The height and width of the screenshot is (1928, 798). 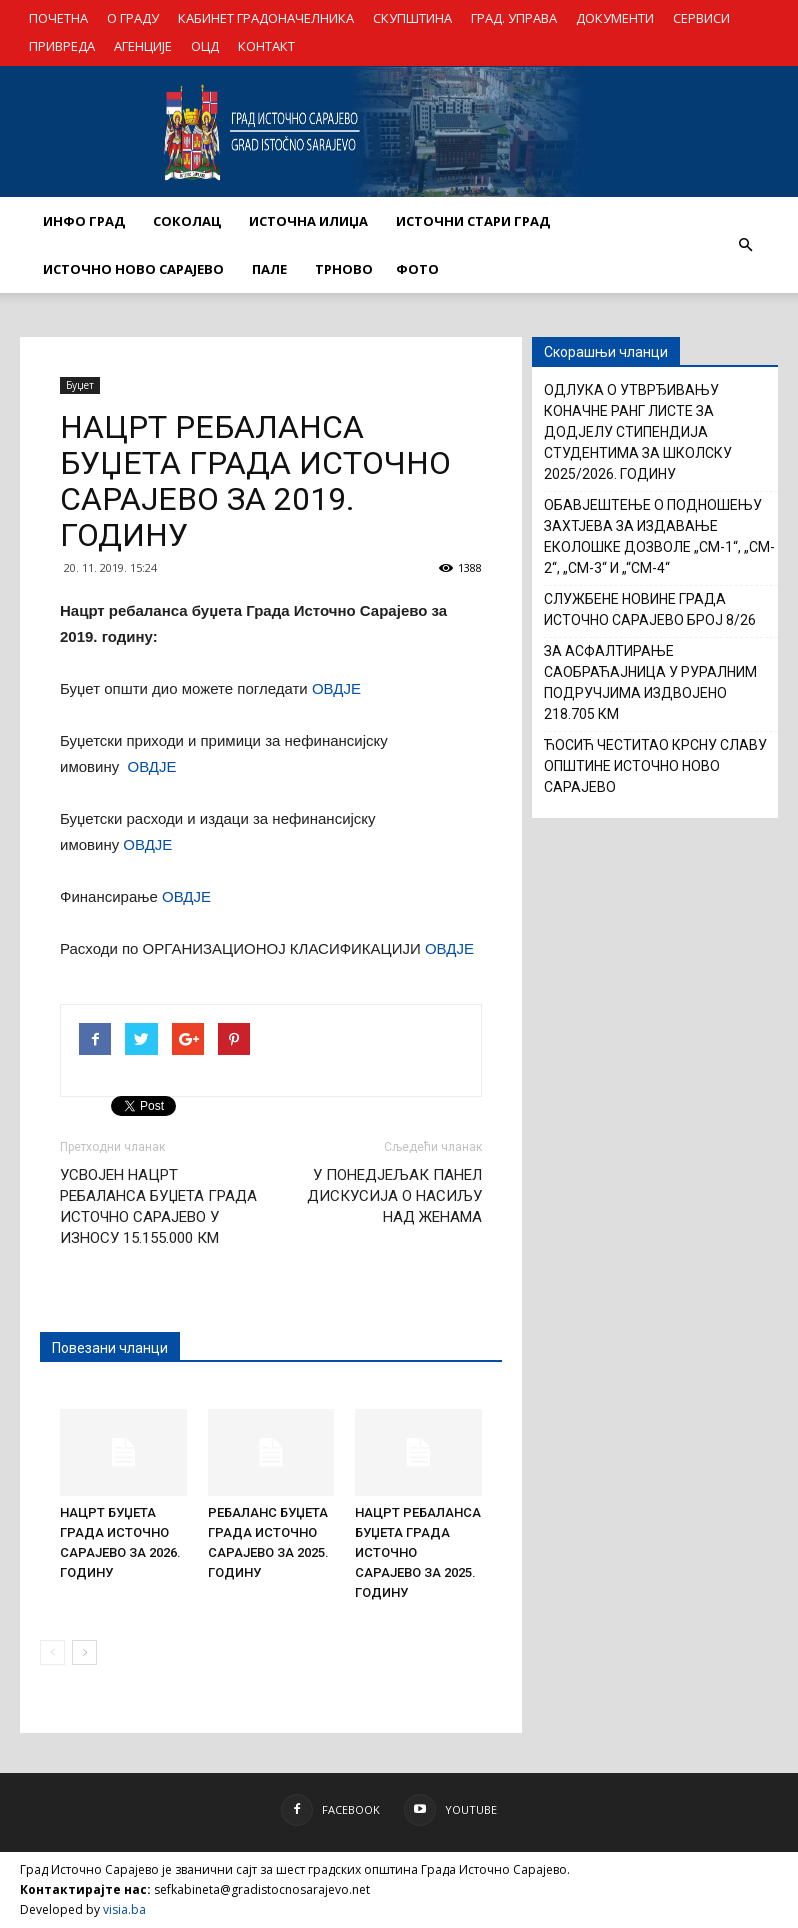 What do you see at coordinates (394, 1196) in the screenshot?
I see `У ПОНЕДЈЕЉАК ПАНЕЛ ДИСКУСИЈА О НАСИЉУ НАД ЖЕНАМА` at bounding box center [394, 1196].